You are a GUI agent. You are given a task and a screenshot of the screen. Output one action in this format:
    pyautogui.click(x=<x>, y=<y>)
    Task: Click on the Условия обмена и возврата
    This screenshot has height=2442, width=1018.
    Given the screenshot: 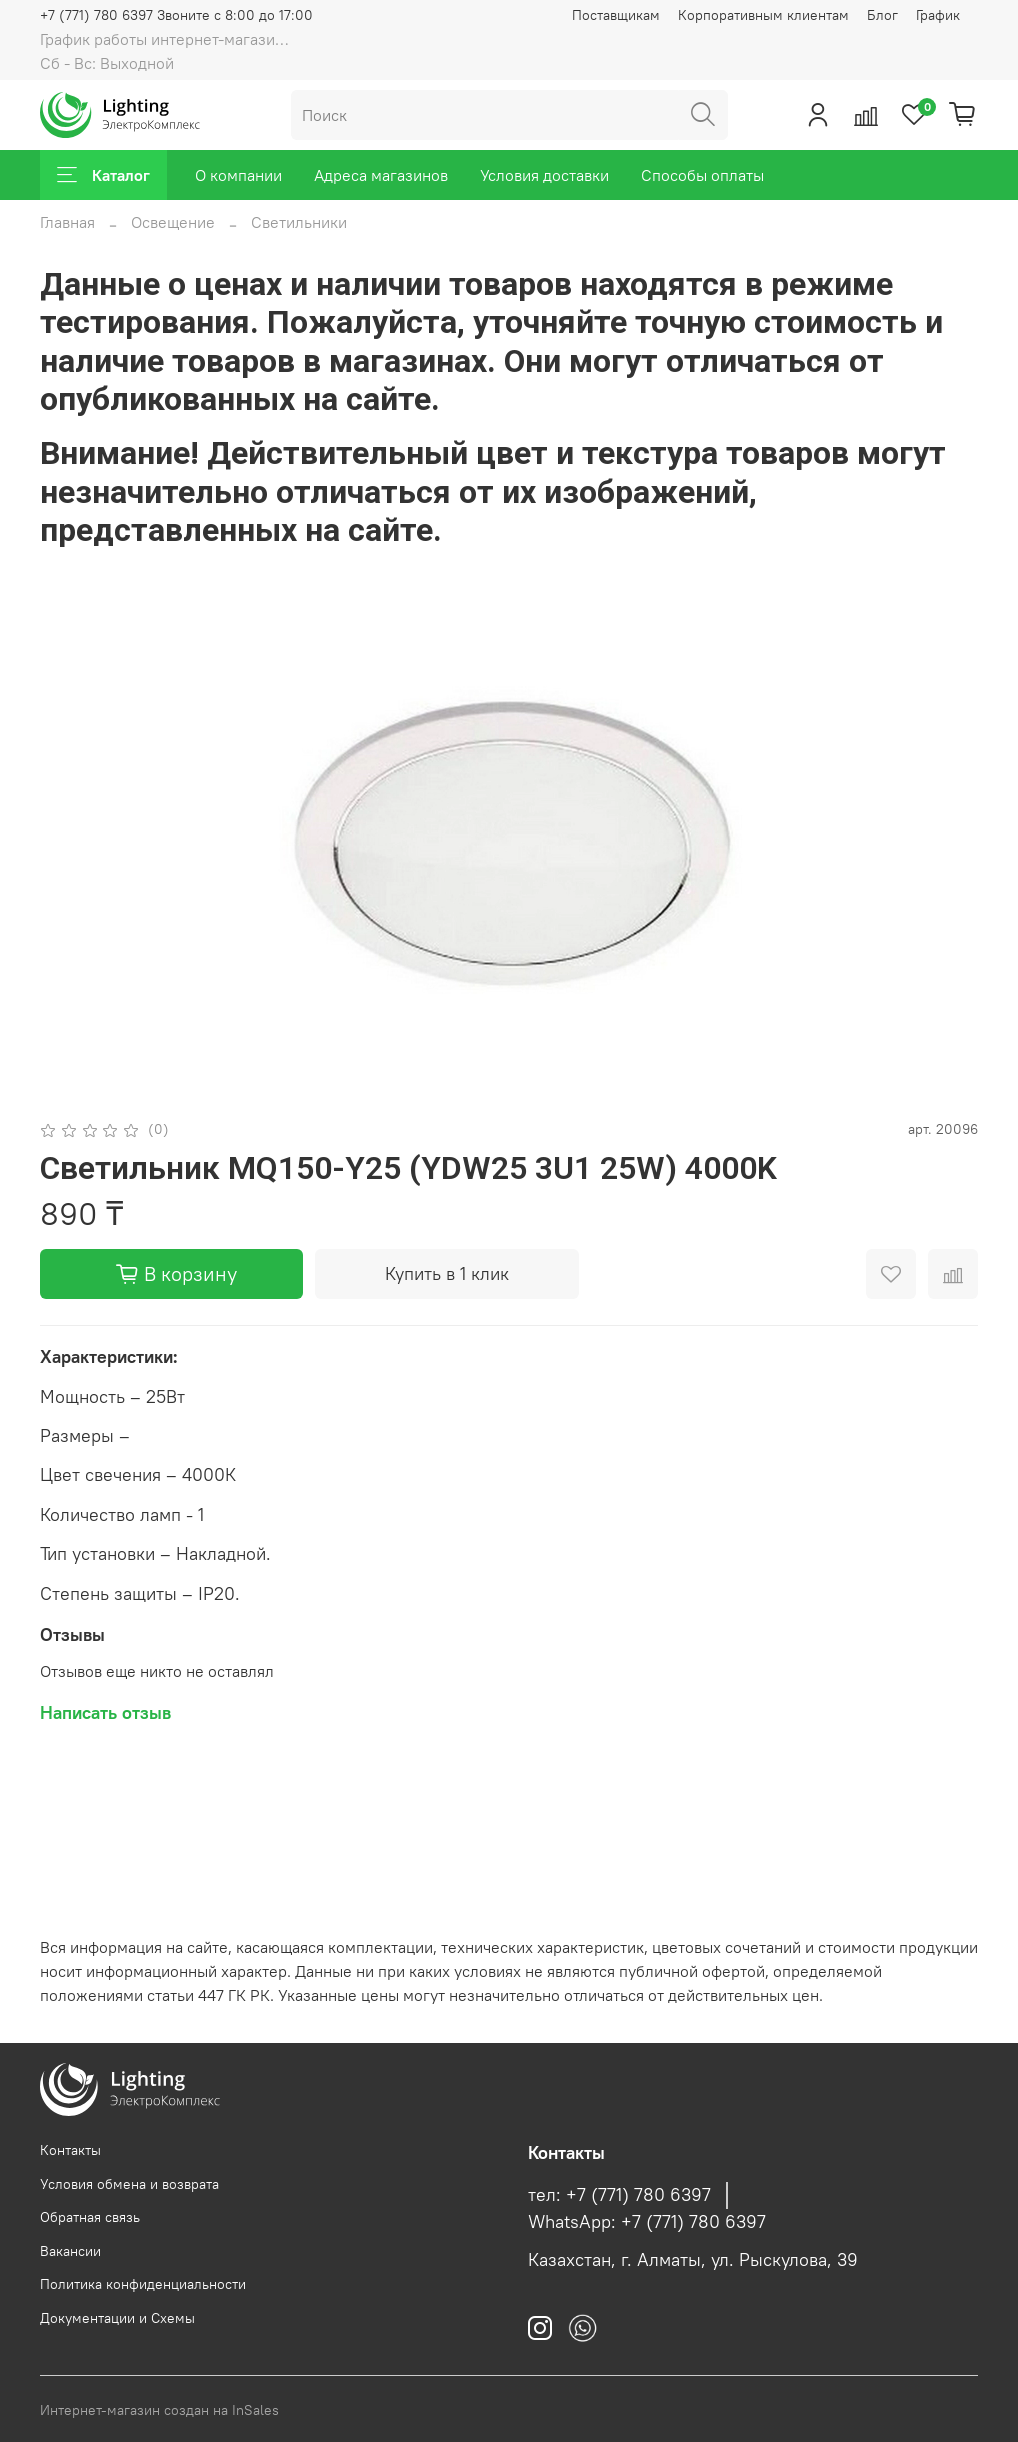 What is the action you would take?
    pyautogui.click(x=129, y=2184)
    